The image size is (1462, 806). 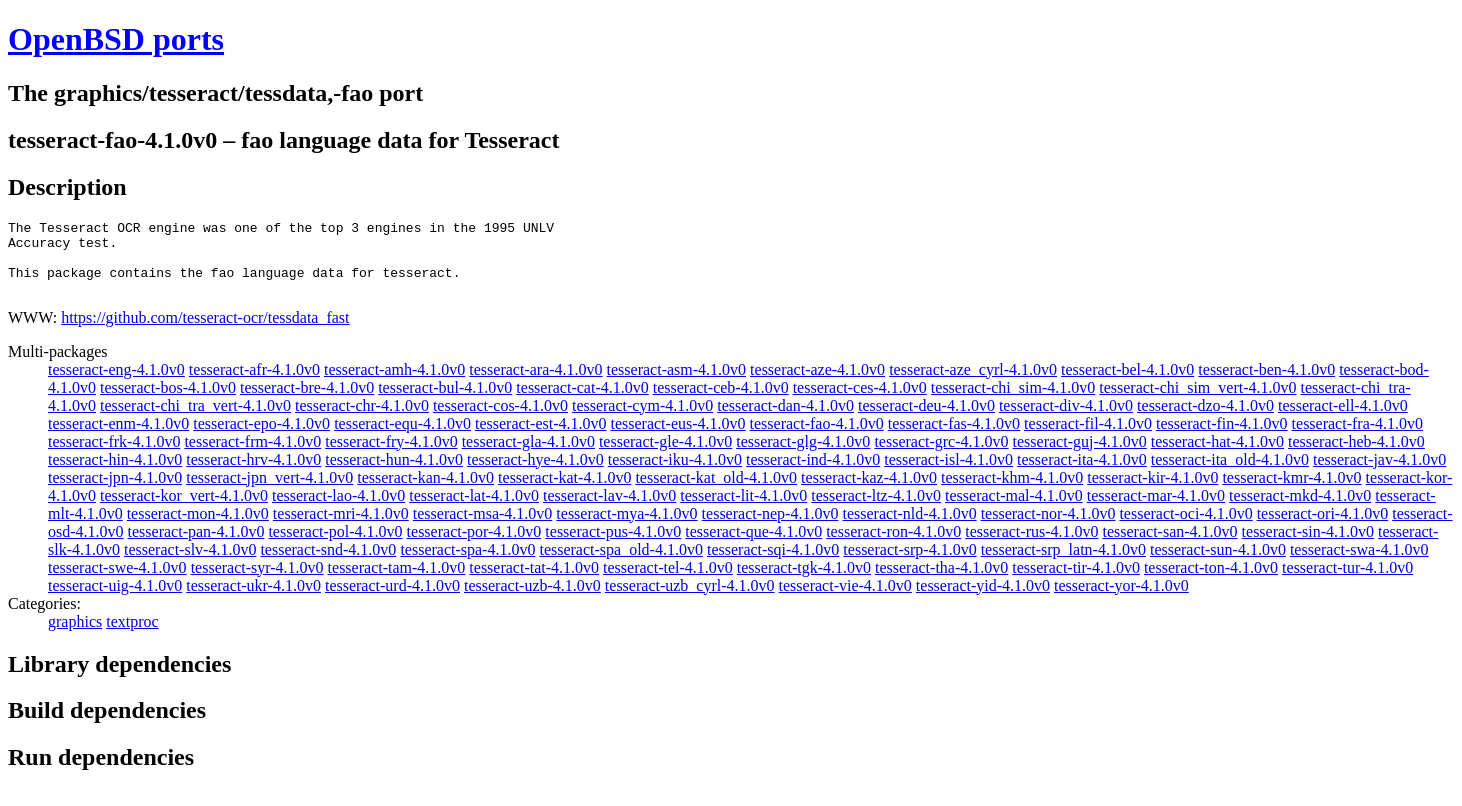 I want to click on tesseract-kat_old-4.1.0v0, so click(x=716, y=492).